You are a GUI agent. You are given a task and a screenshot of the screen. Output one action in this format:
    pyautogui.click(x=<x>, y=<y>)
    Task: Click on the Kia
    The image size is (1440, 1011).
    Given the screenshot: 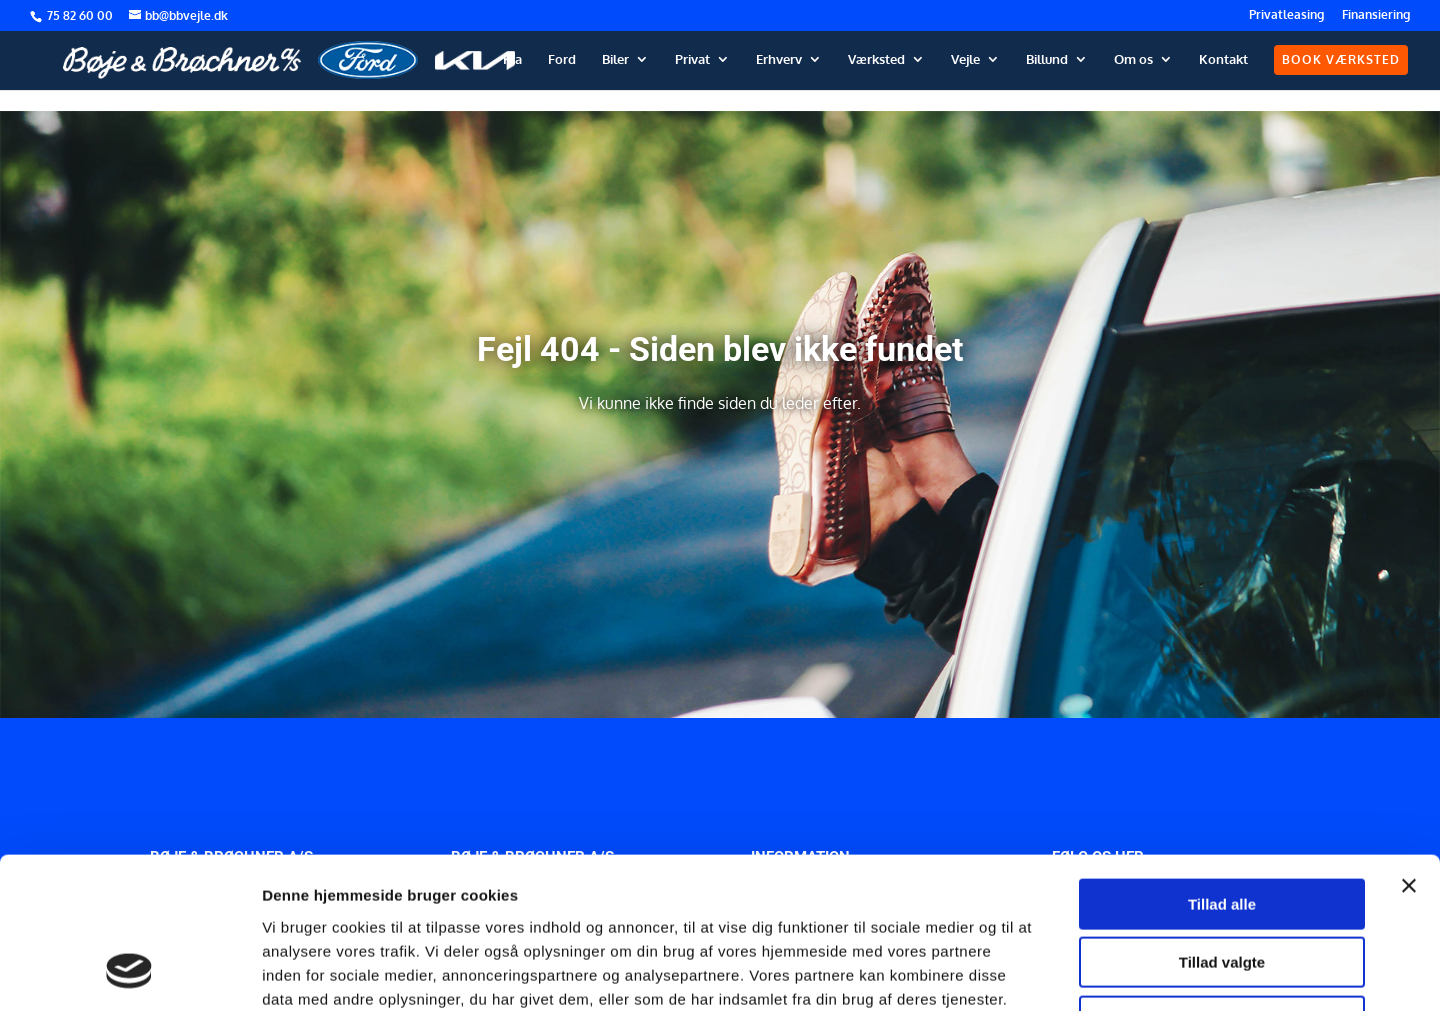 What is the action you would take?
    pyautogui.click(x=512, y=59)
    